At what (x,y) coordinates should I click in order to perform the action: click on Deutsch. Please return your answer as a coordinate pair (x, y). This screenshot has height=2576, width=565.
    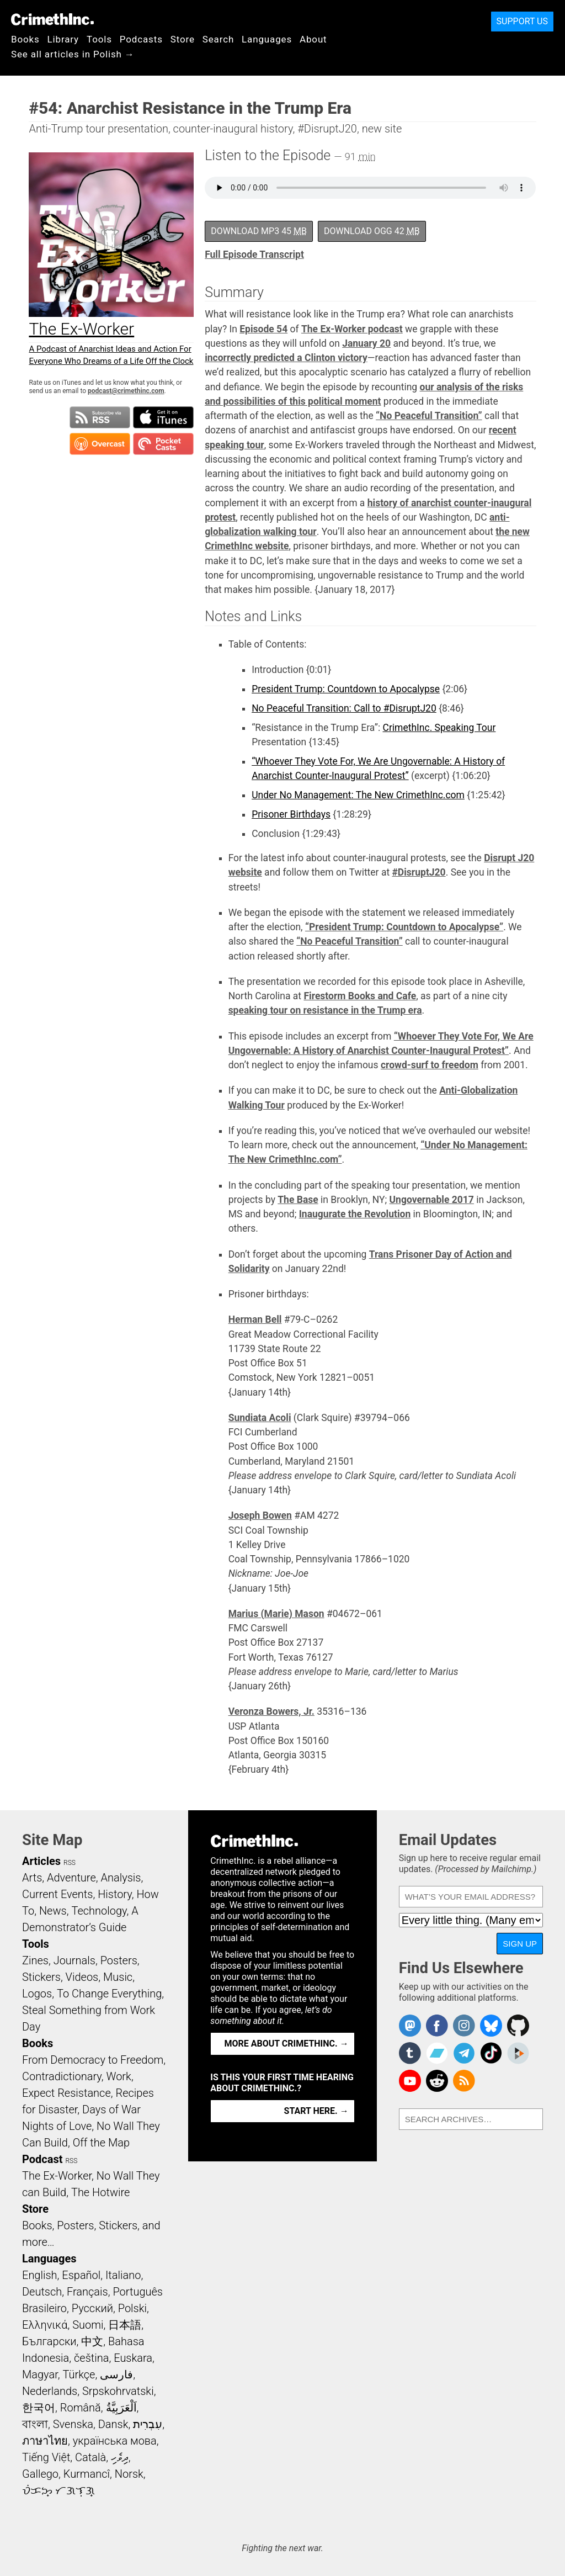
    Looking at the image, I should click on (42, 2291).